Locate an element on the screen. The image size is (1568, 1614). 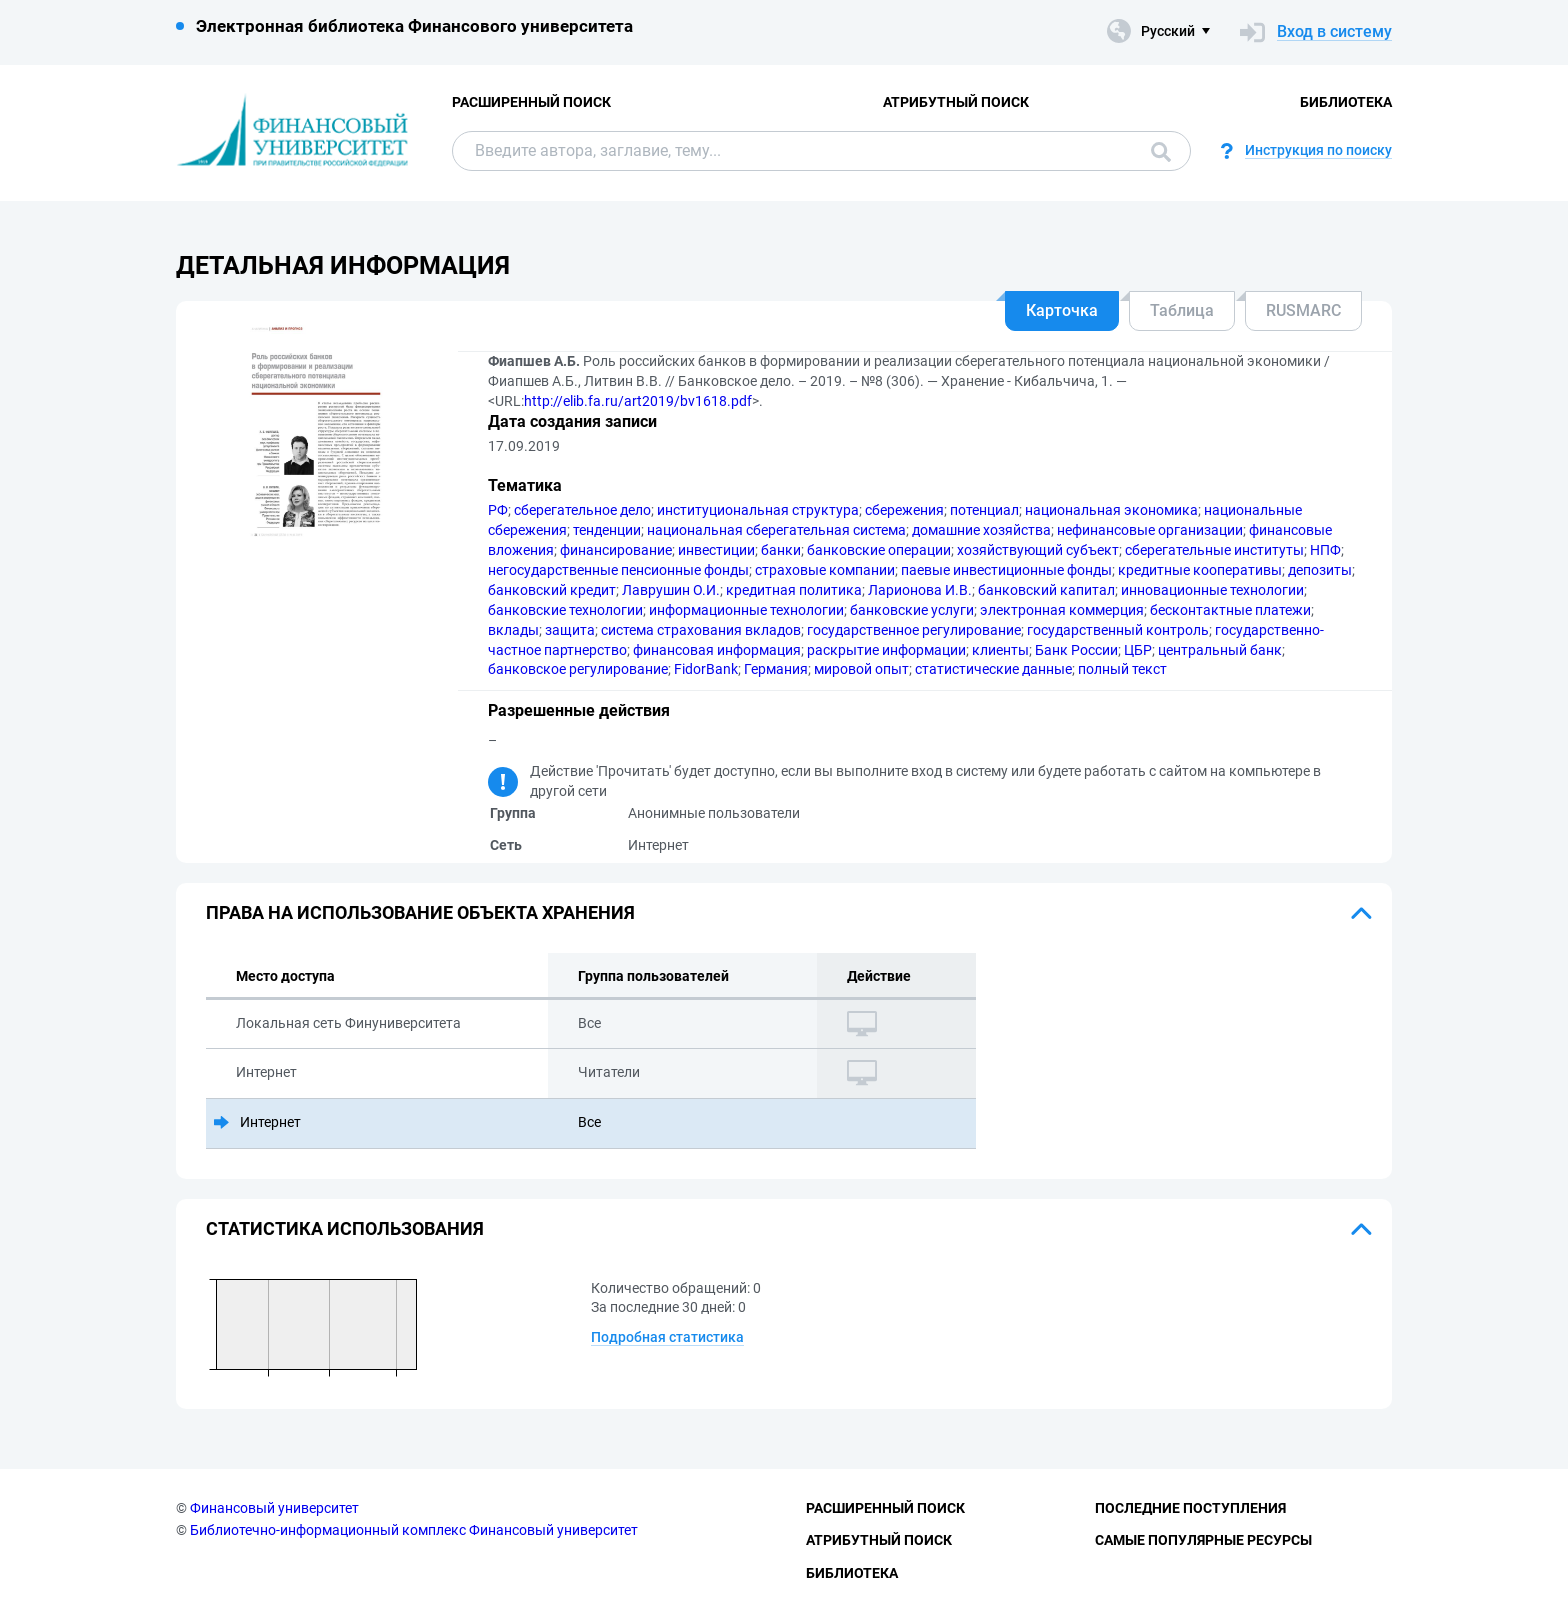
Расширенный поиск is located at coordinates (531, 102).